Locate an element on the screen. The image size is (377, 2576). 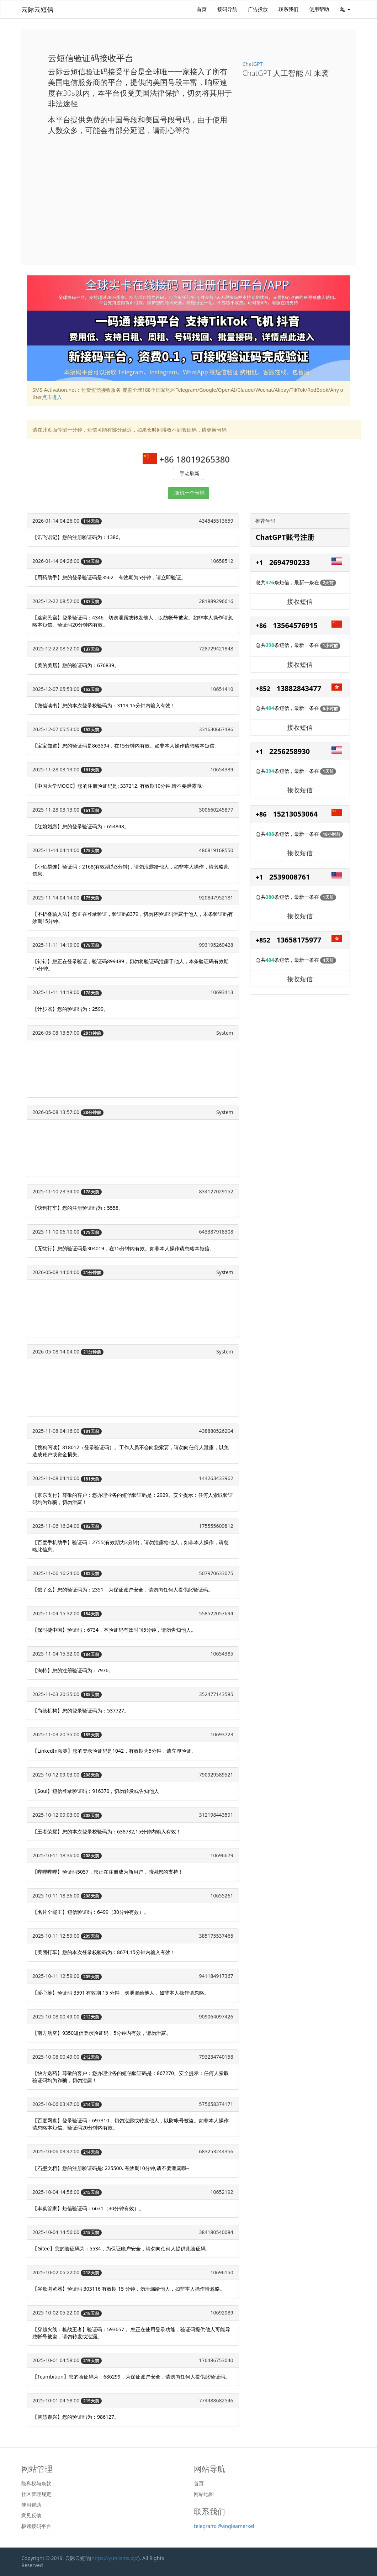
[Advertisement] is located at coordinates (188, 194).